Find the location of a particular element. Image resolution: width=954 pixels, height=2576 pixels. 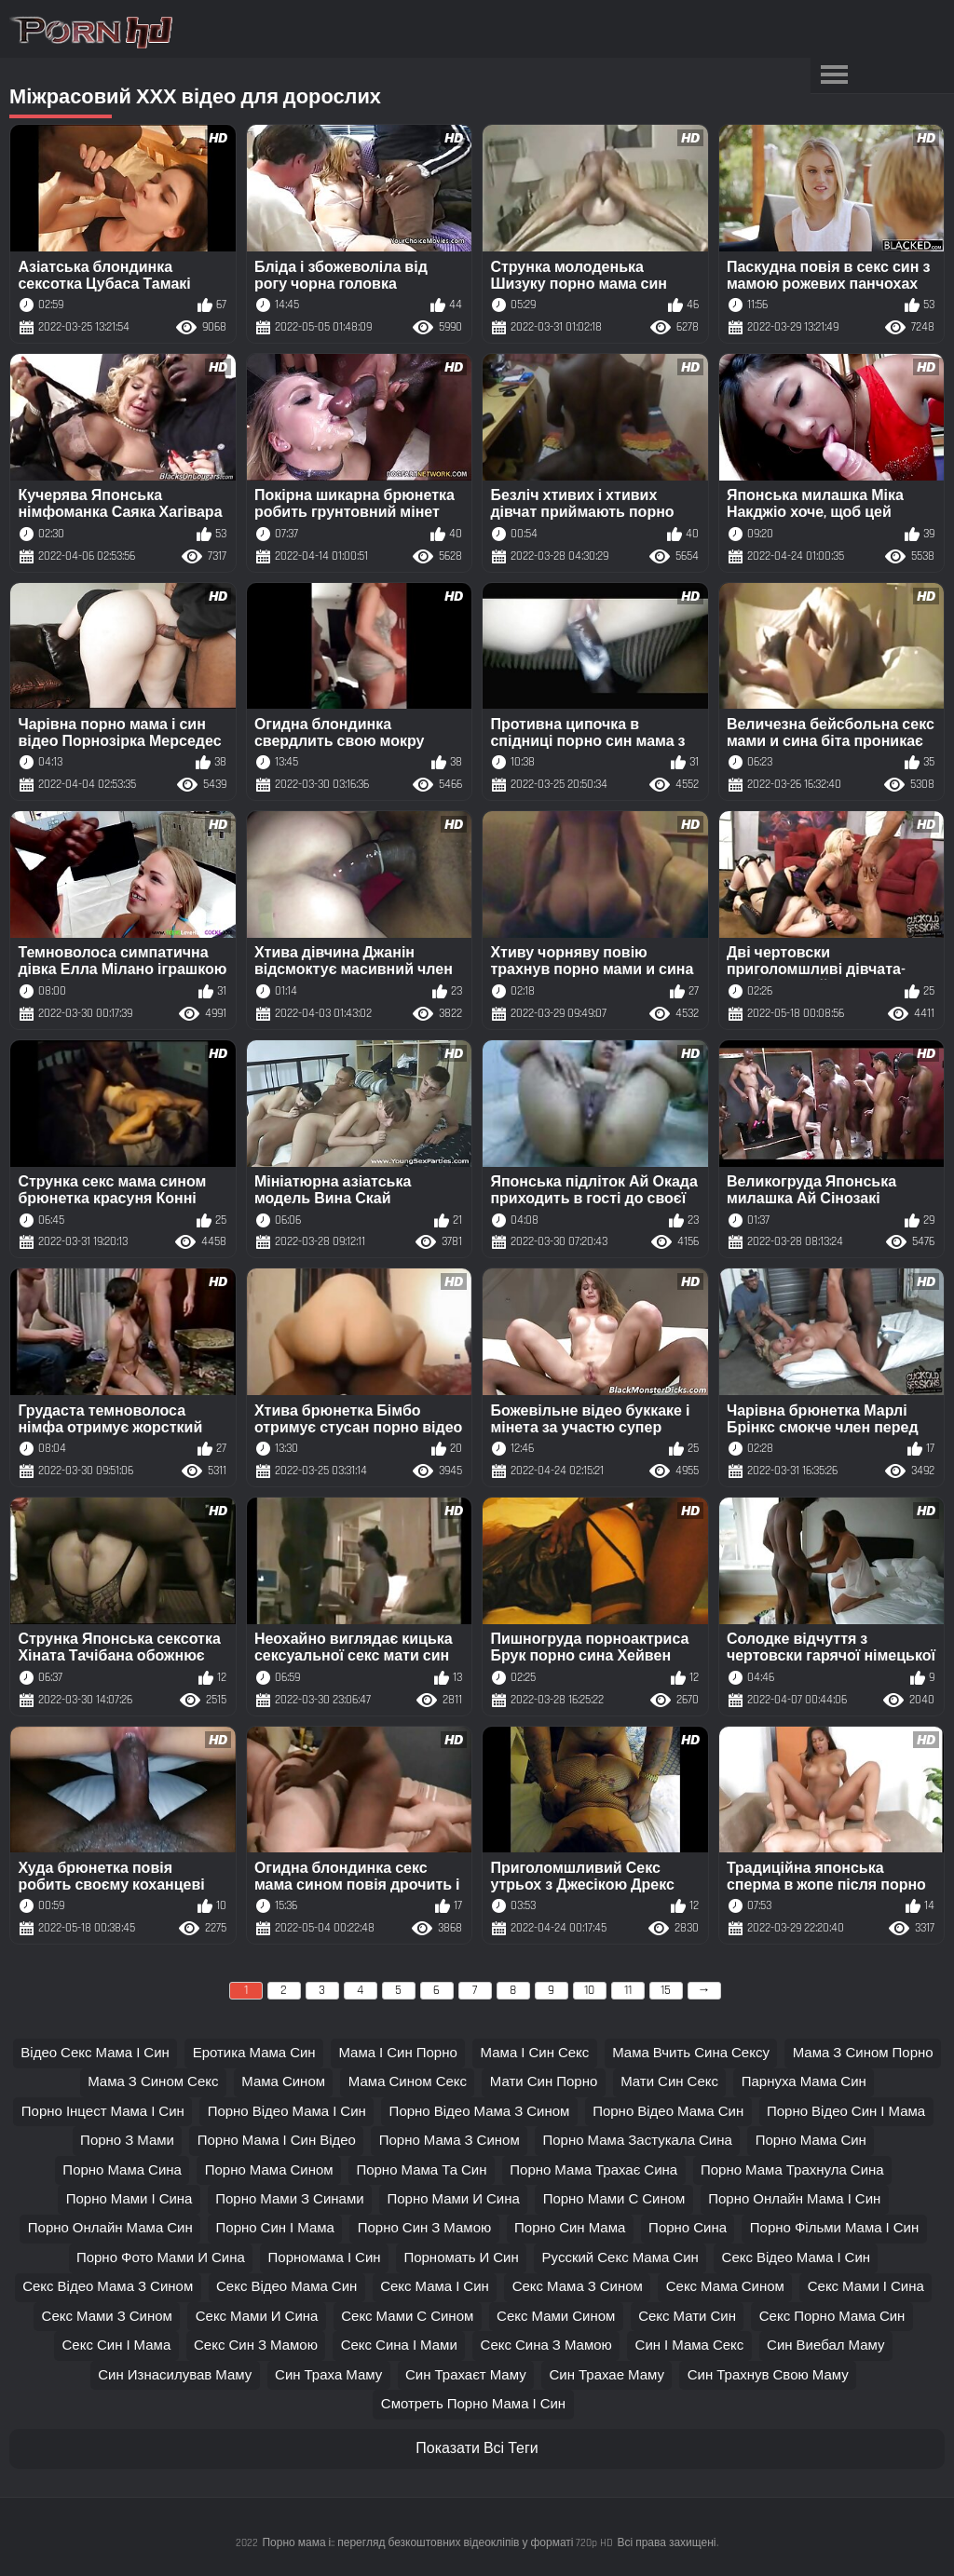

мама сином секс is located at coordinates (407, 2082).